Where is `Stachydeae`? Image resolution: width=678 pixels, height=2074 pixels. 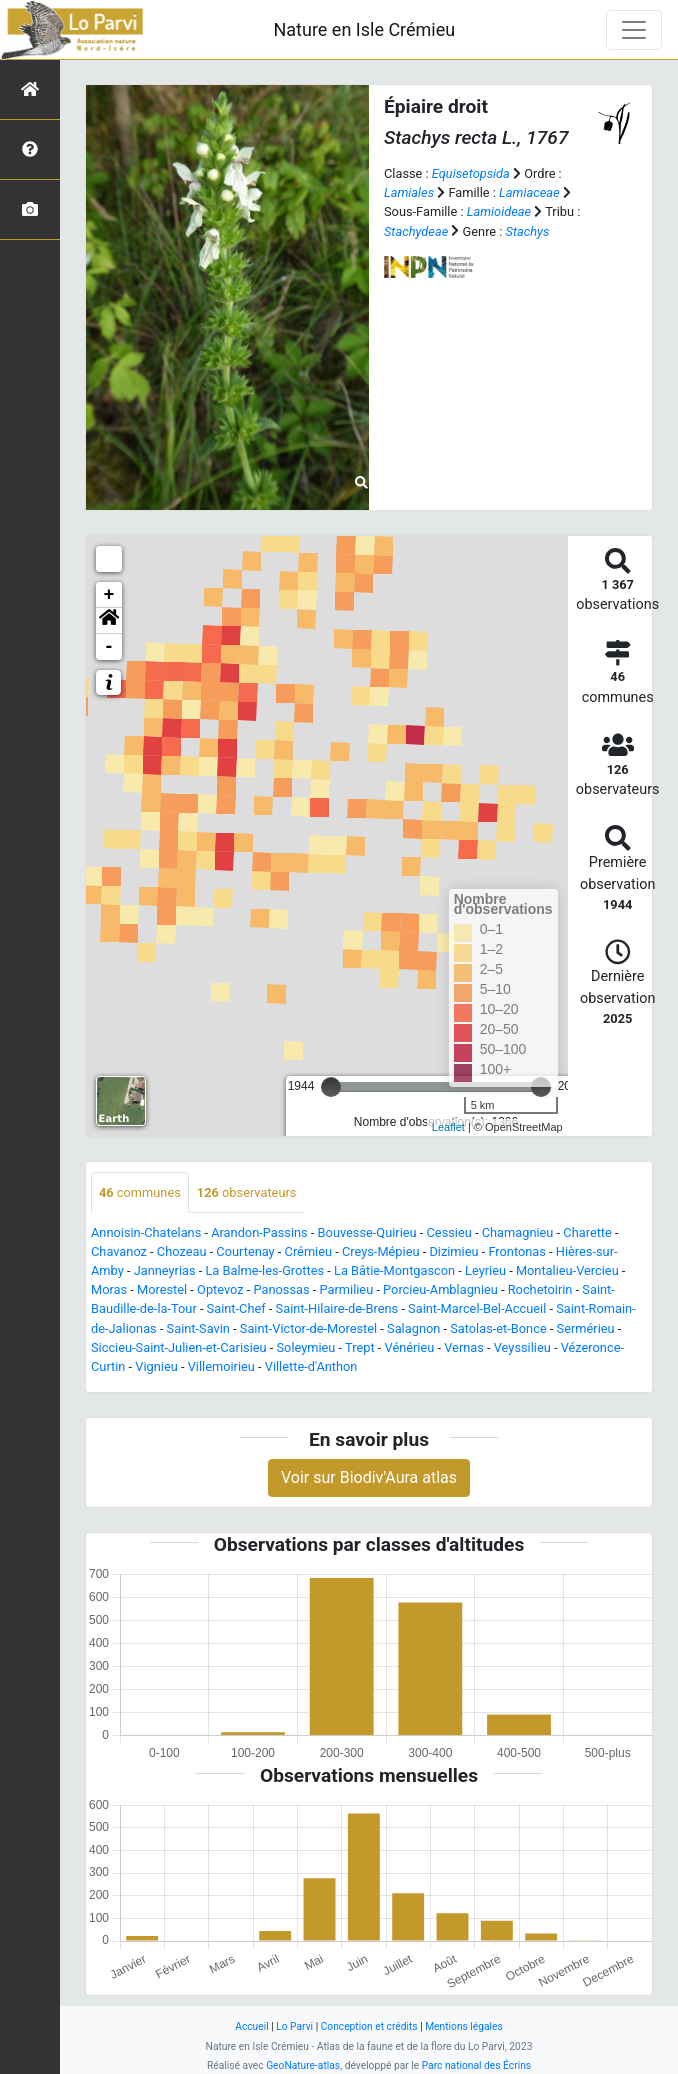 Stachydeae is located at coordinates (416, 231).